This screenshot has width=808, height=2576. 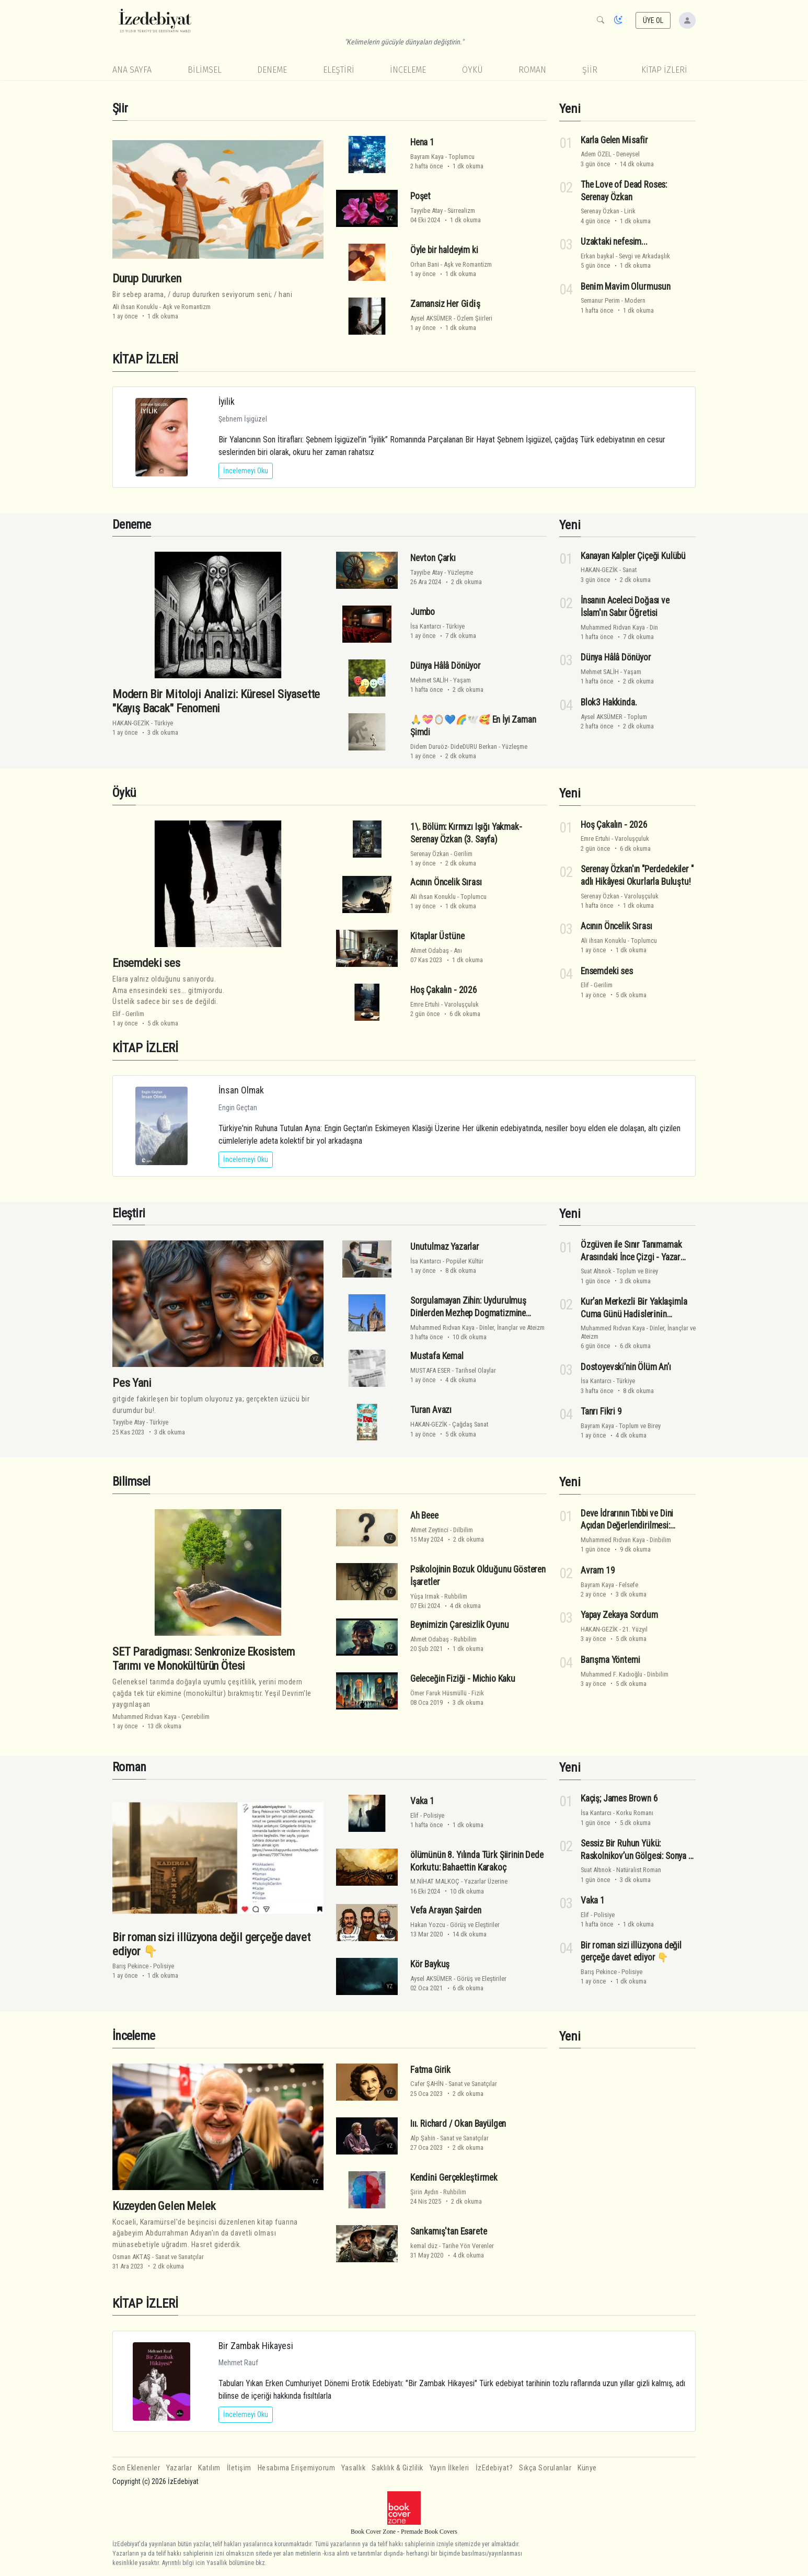 What do you see at coordinates (597, 256) in the screenshot?
I see `Erkan baykal` at bounding box center [597, 256].